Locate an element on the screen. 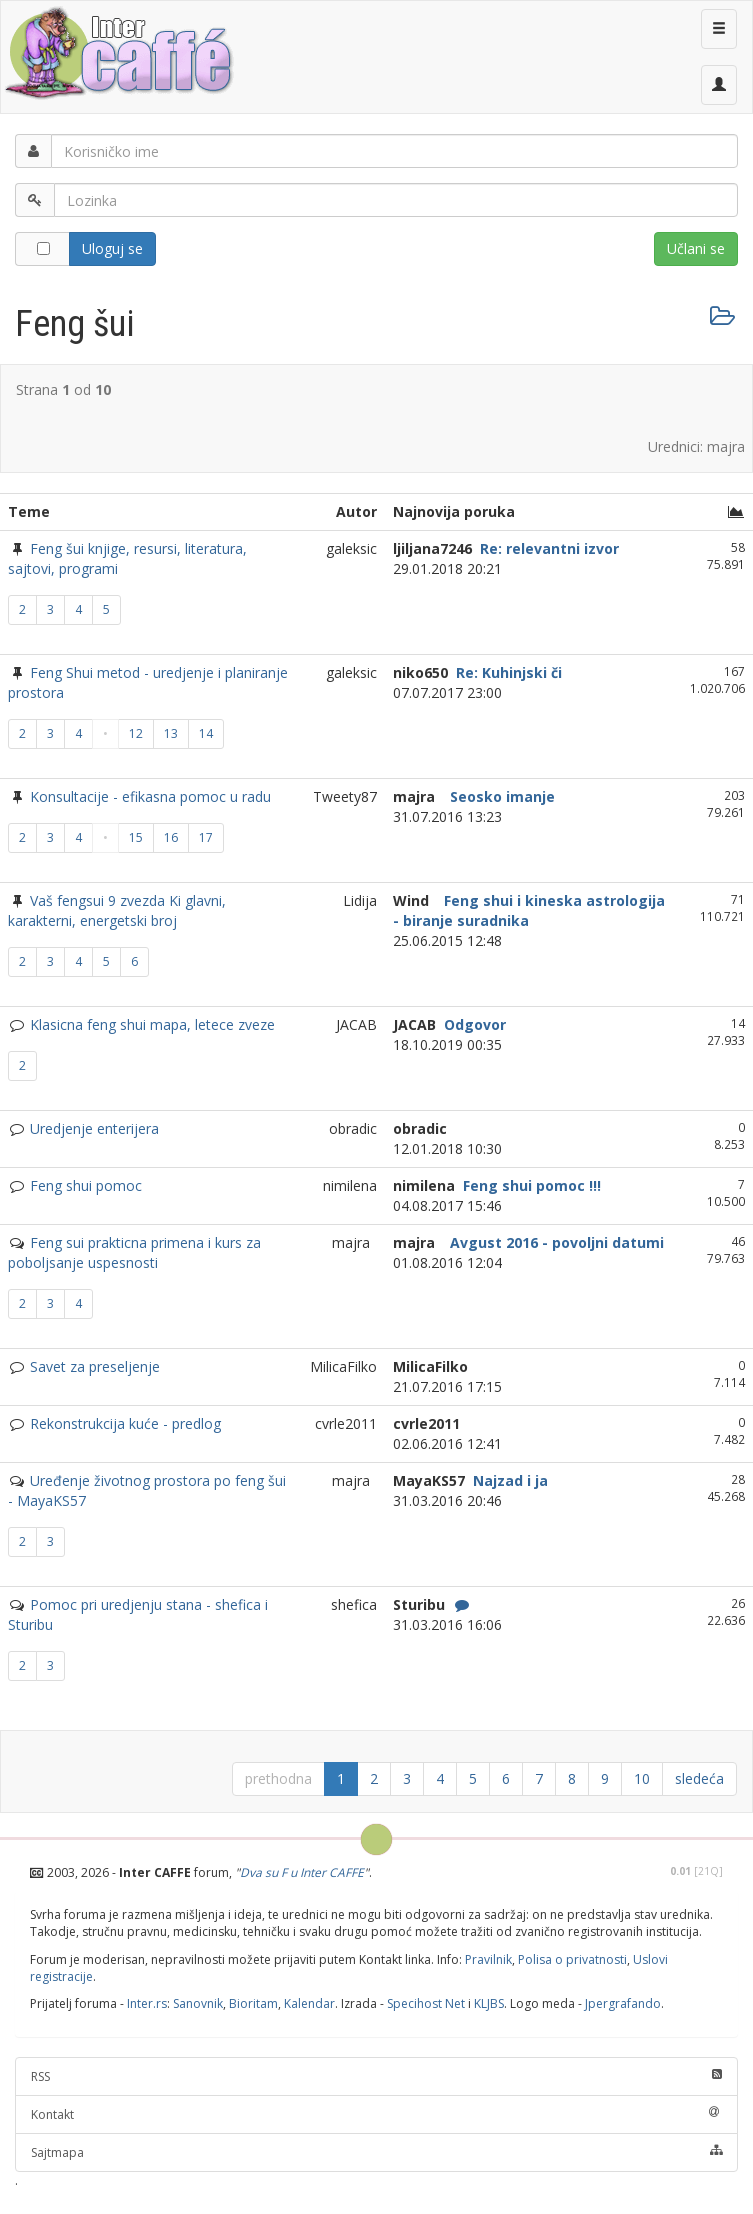 This screenshot has width=753, height=2214. Inter.rs is located at coordinates (147, 2003).